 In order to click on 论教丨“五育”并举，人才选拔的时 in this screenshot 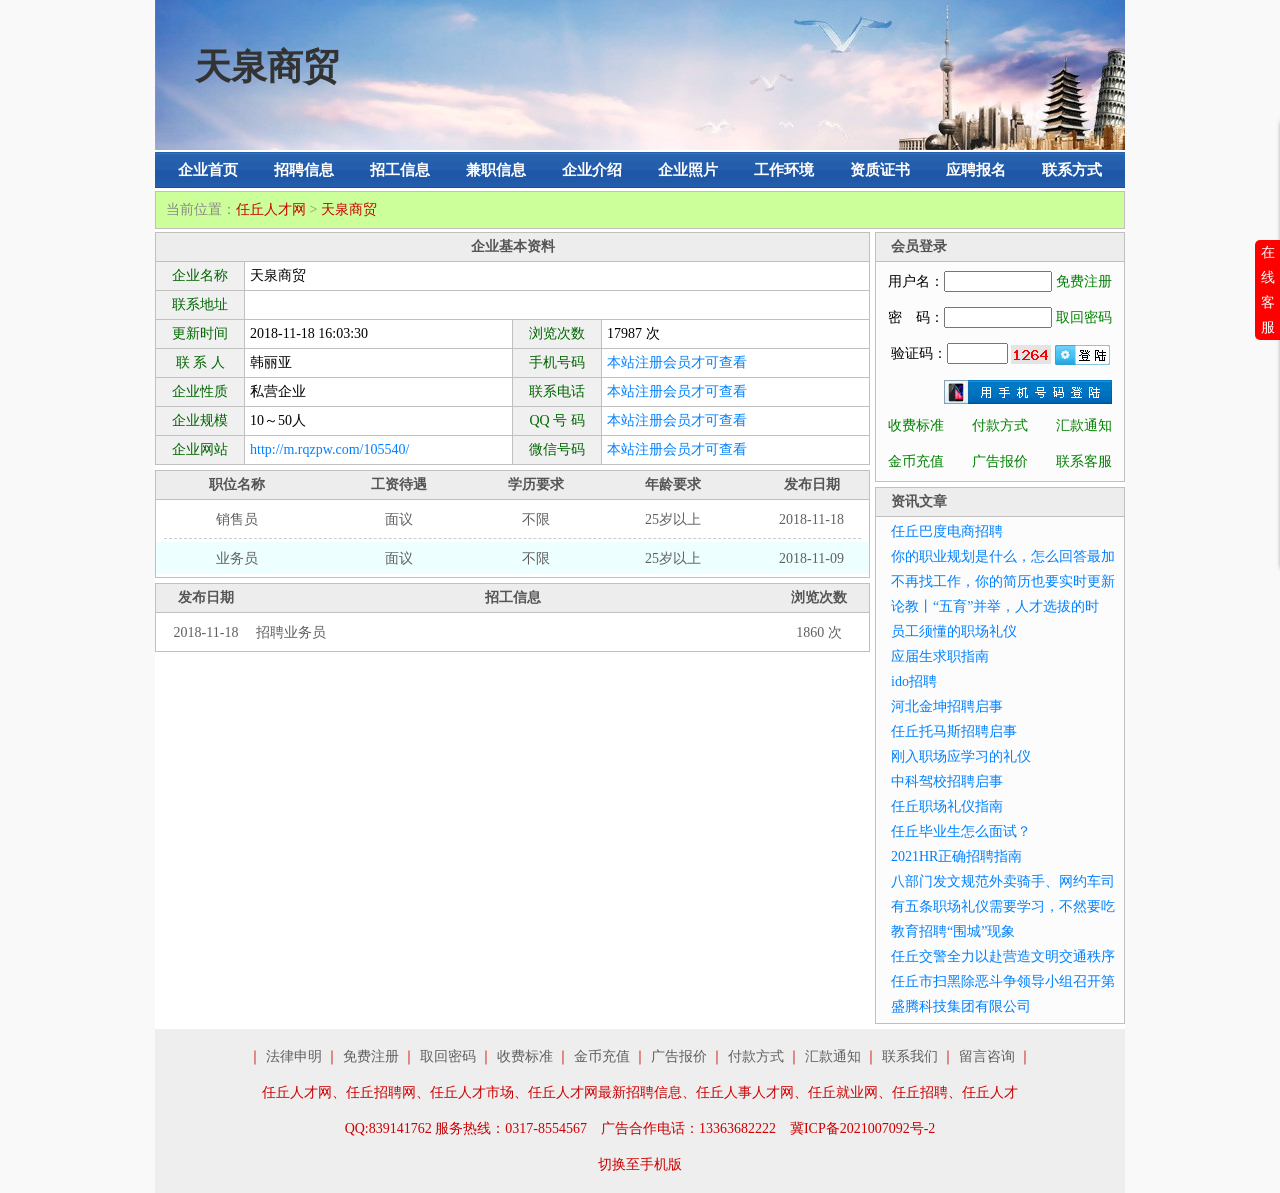, I will do `click(995, 606)`.